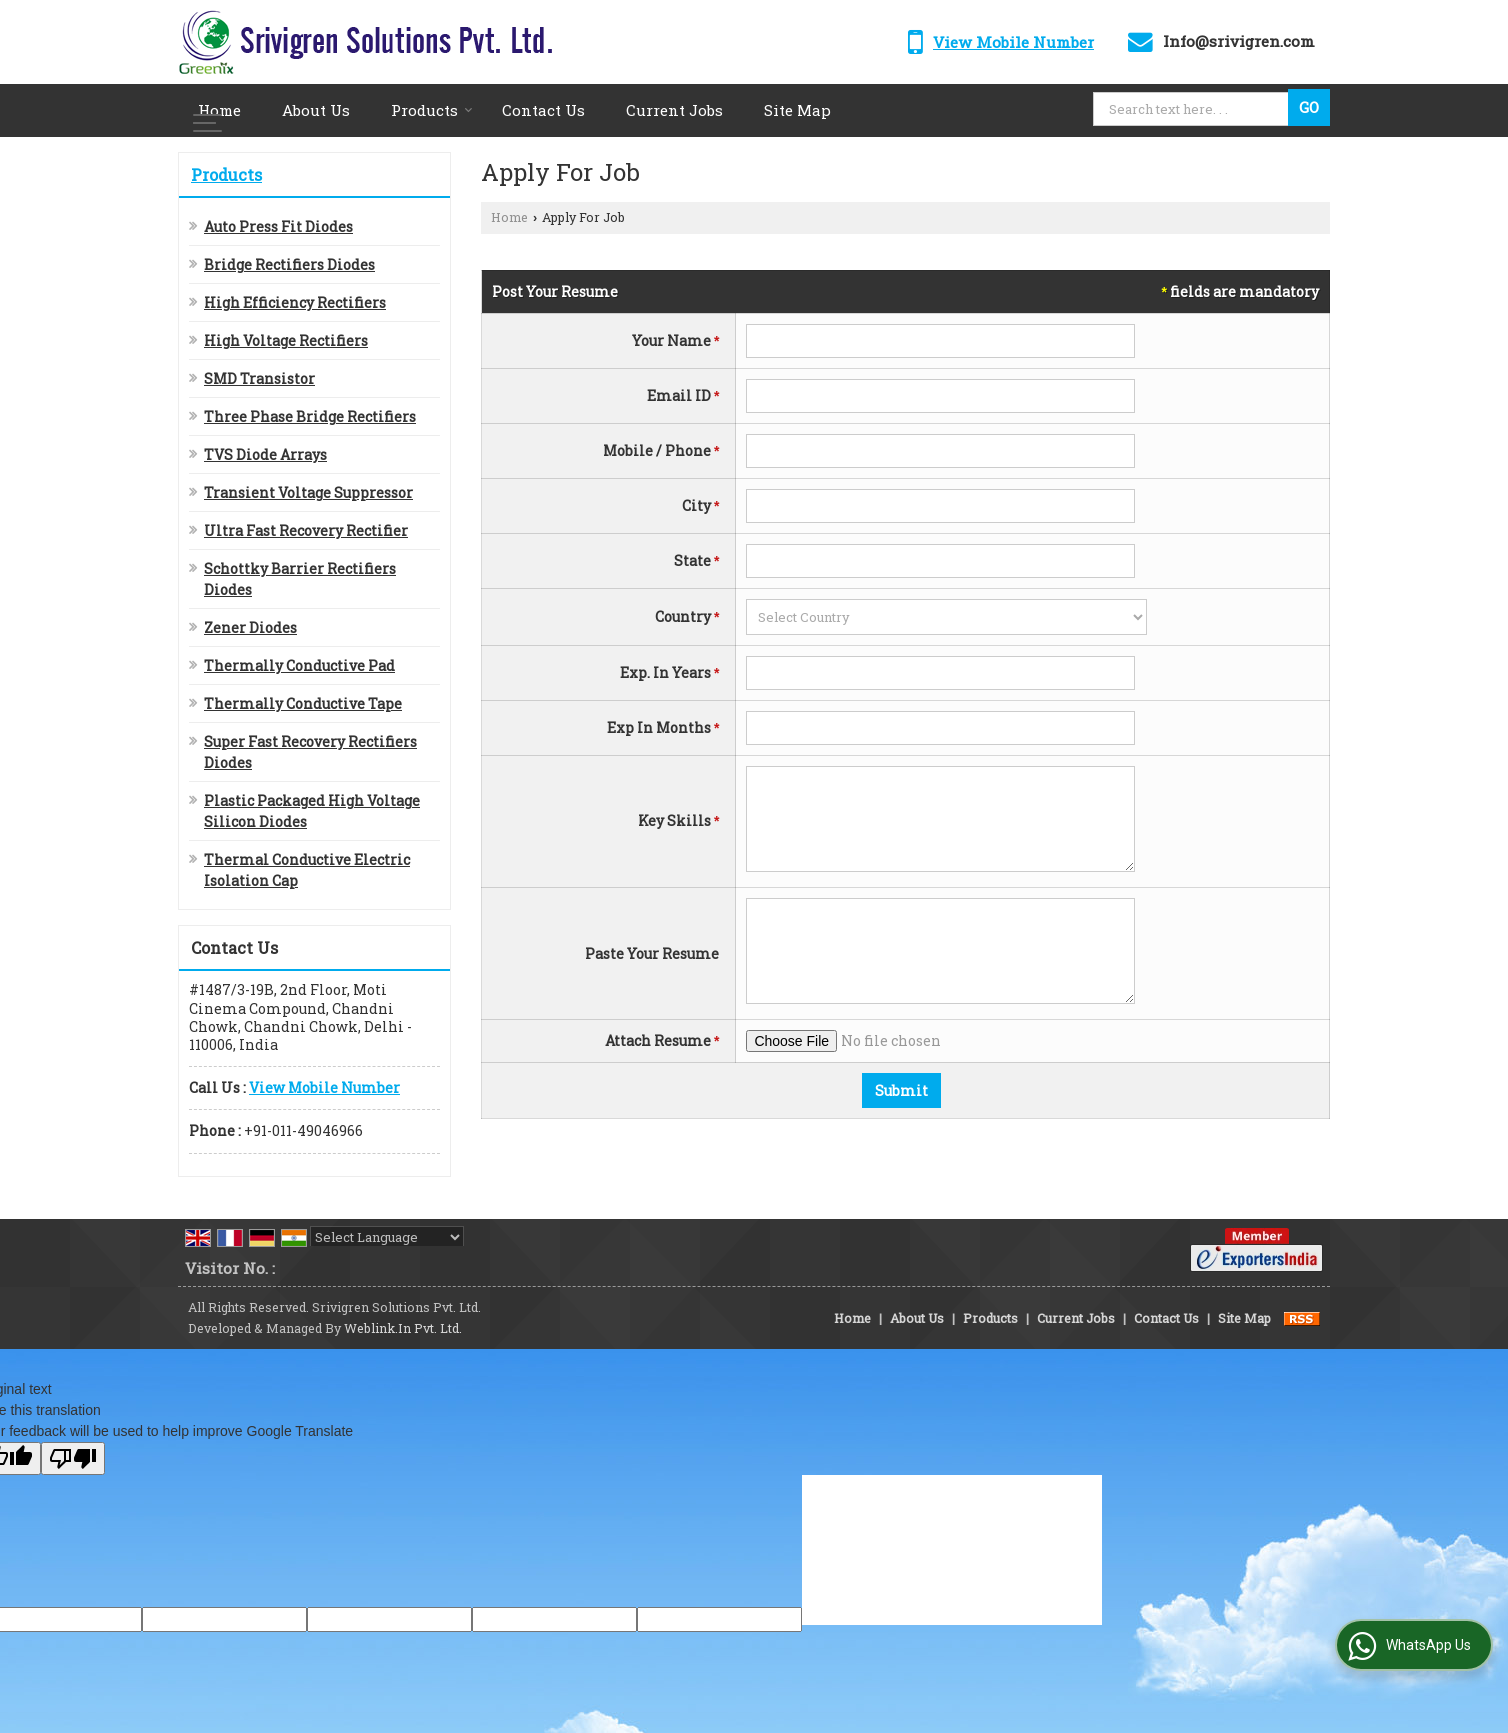 This screenshot has width=1508, height=1733. What do you see at coordinates (310, 416) in the screenshot?
I see `Three Phase Bridge Rectifiers` at bounding box center [310, 416].